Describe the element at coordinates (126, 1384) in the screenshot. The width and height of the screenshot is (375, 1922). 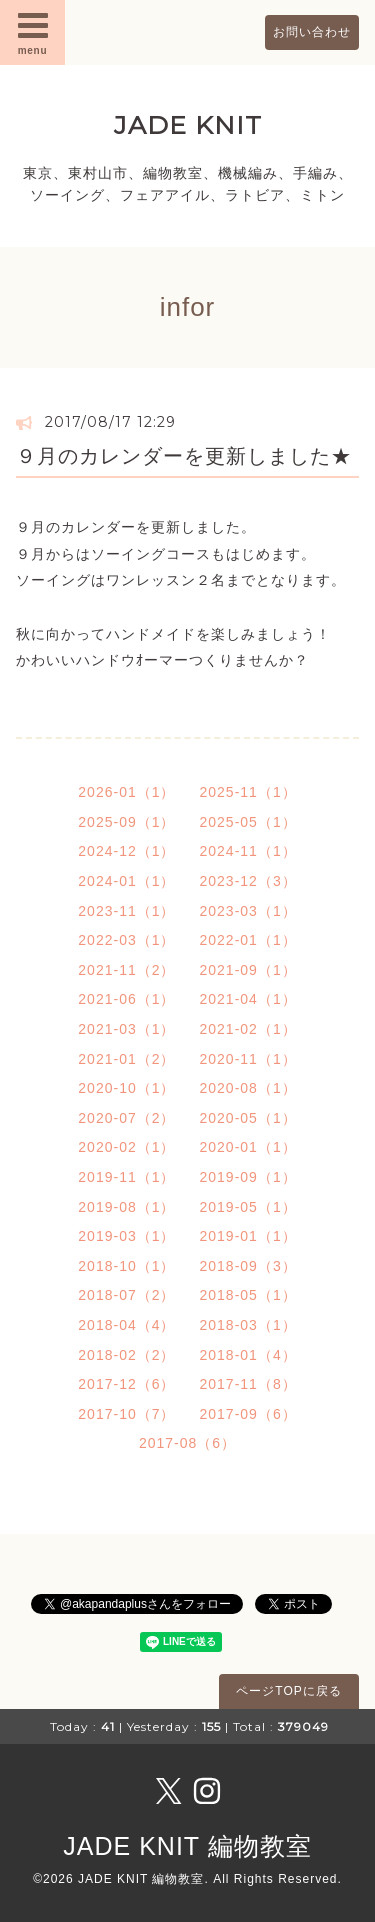
I see `2017-12（6）` at that location.